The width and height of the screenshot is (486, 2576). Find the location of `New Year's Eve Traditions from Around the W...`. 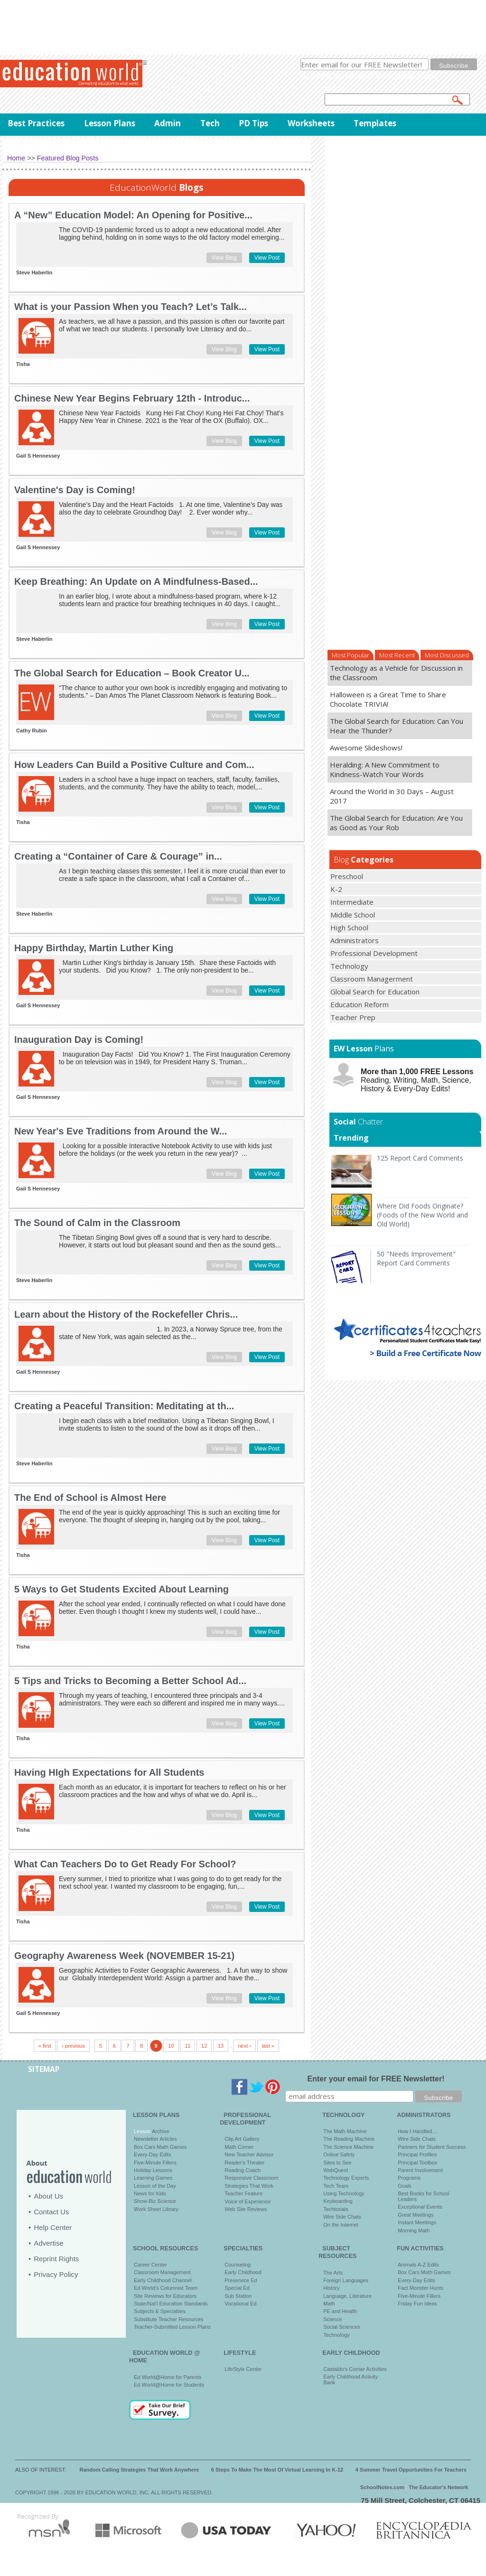

New Year's Eve Traditions from Around the W... is located at coordinates (120, 1131).